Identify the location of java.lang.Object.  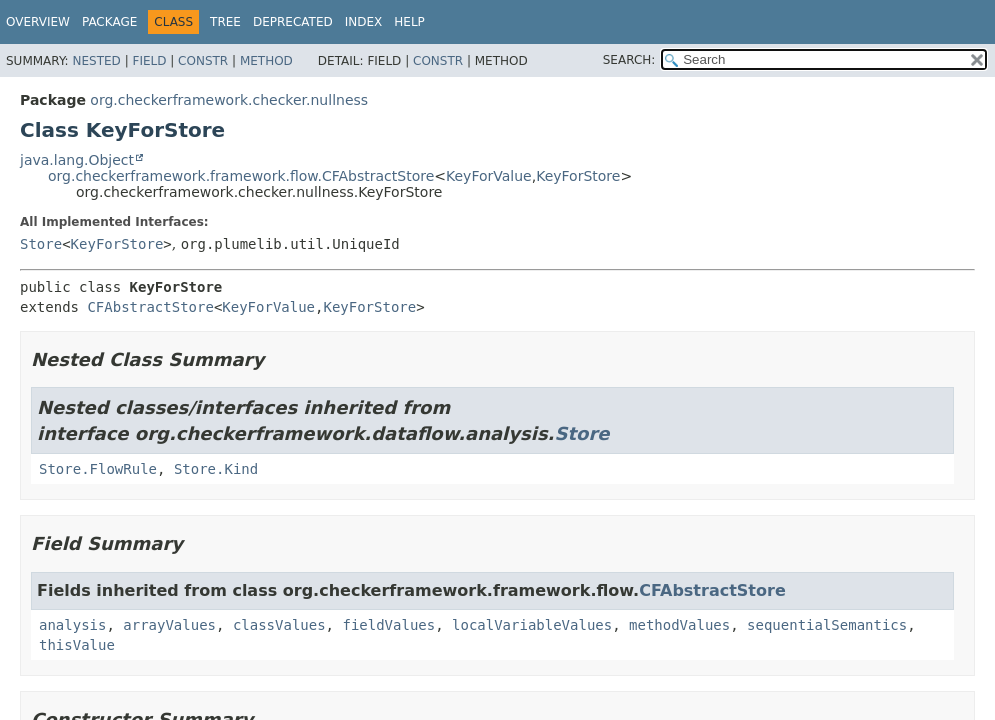
(77, 160).